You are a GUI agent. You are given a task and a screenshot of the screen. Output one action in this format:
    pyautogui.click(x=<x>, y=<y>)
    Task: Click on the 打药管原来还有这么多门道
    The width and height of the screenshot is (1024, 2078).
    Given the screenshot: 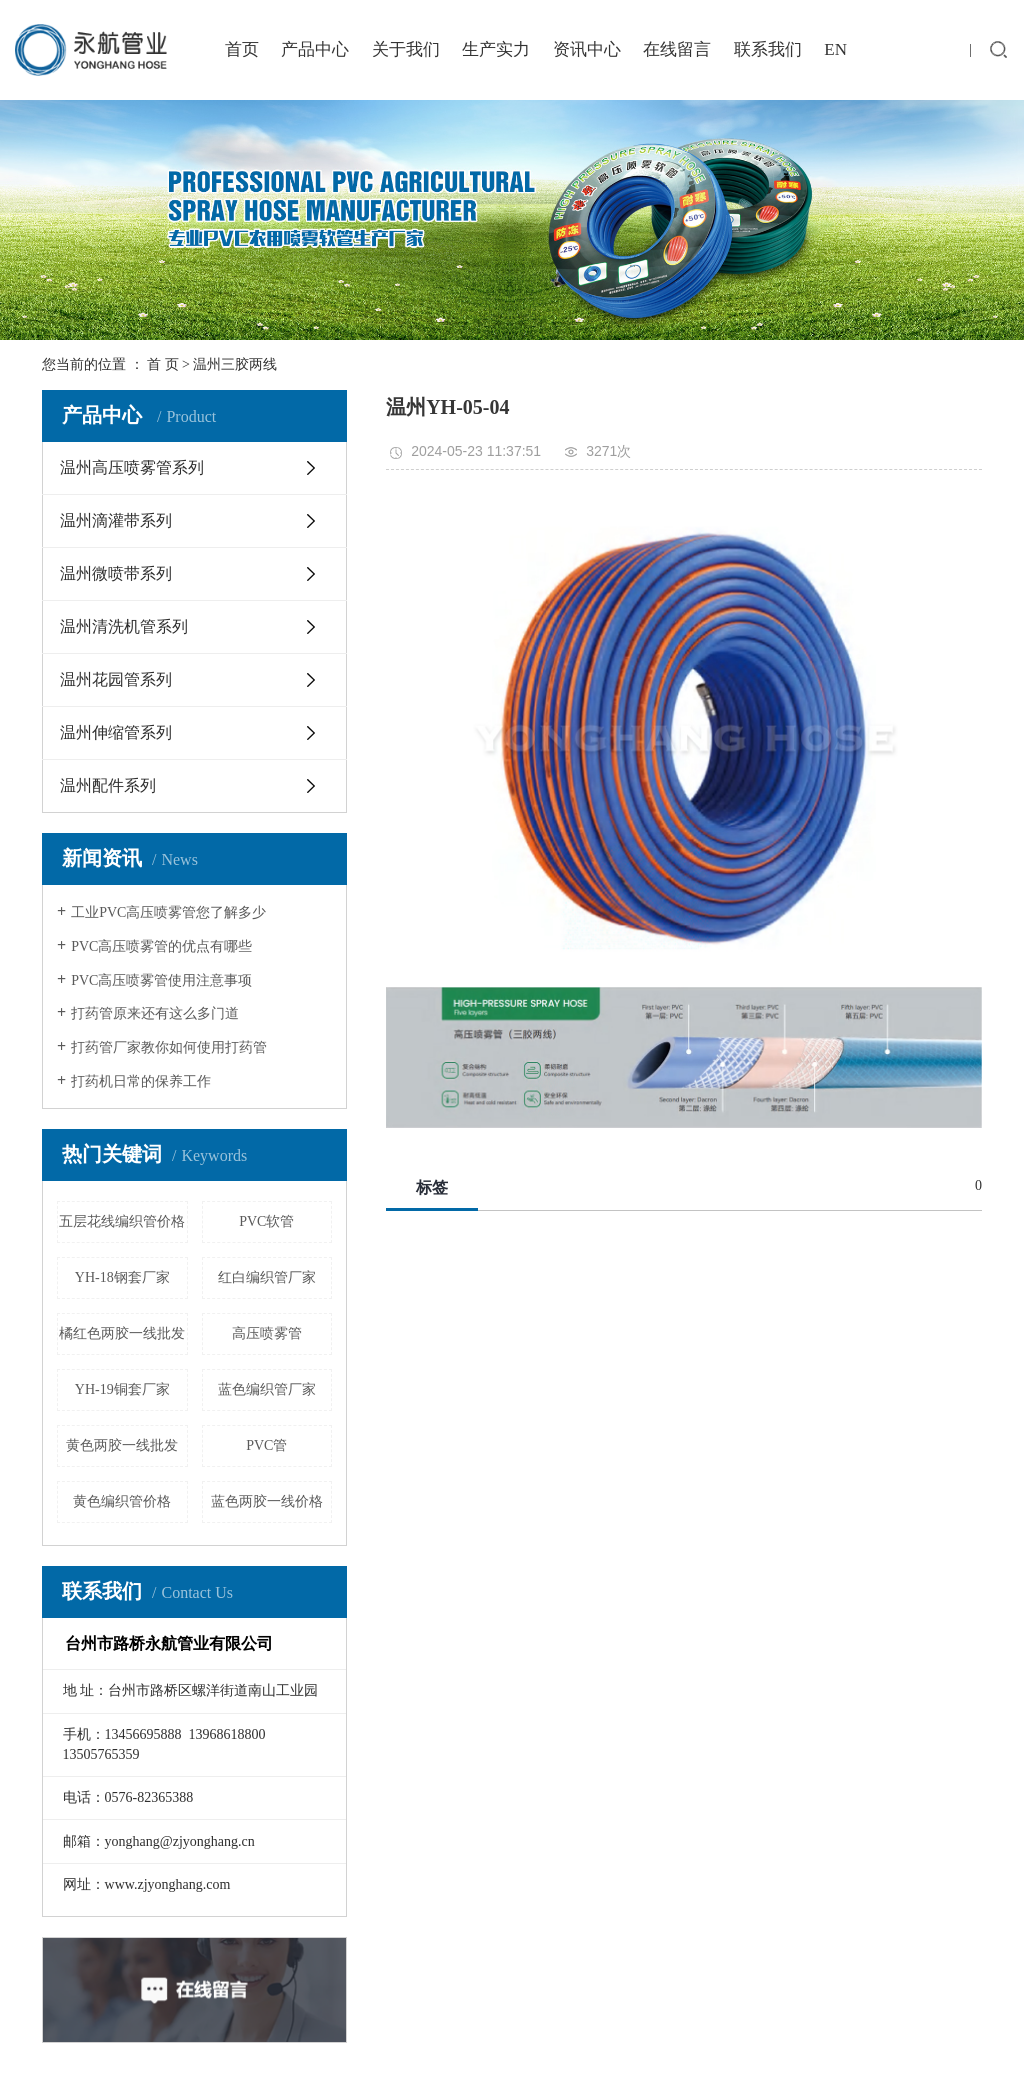 What is the action you would take?
    pyautogui.click(x=155, y=1013)
    